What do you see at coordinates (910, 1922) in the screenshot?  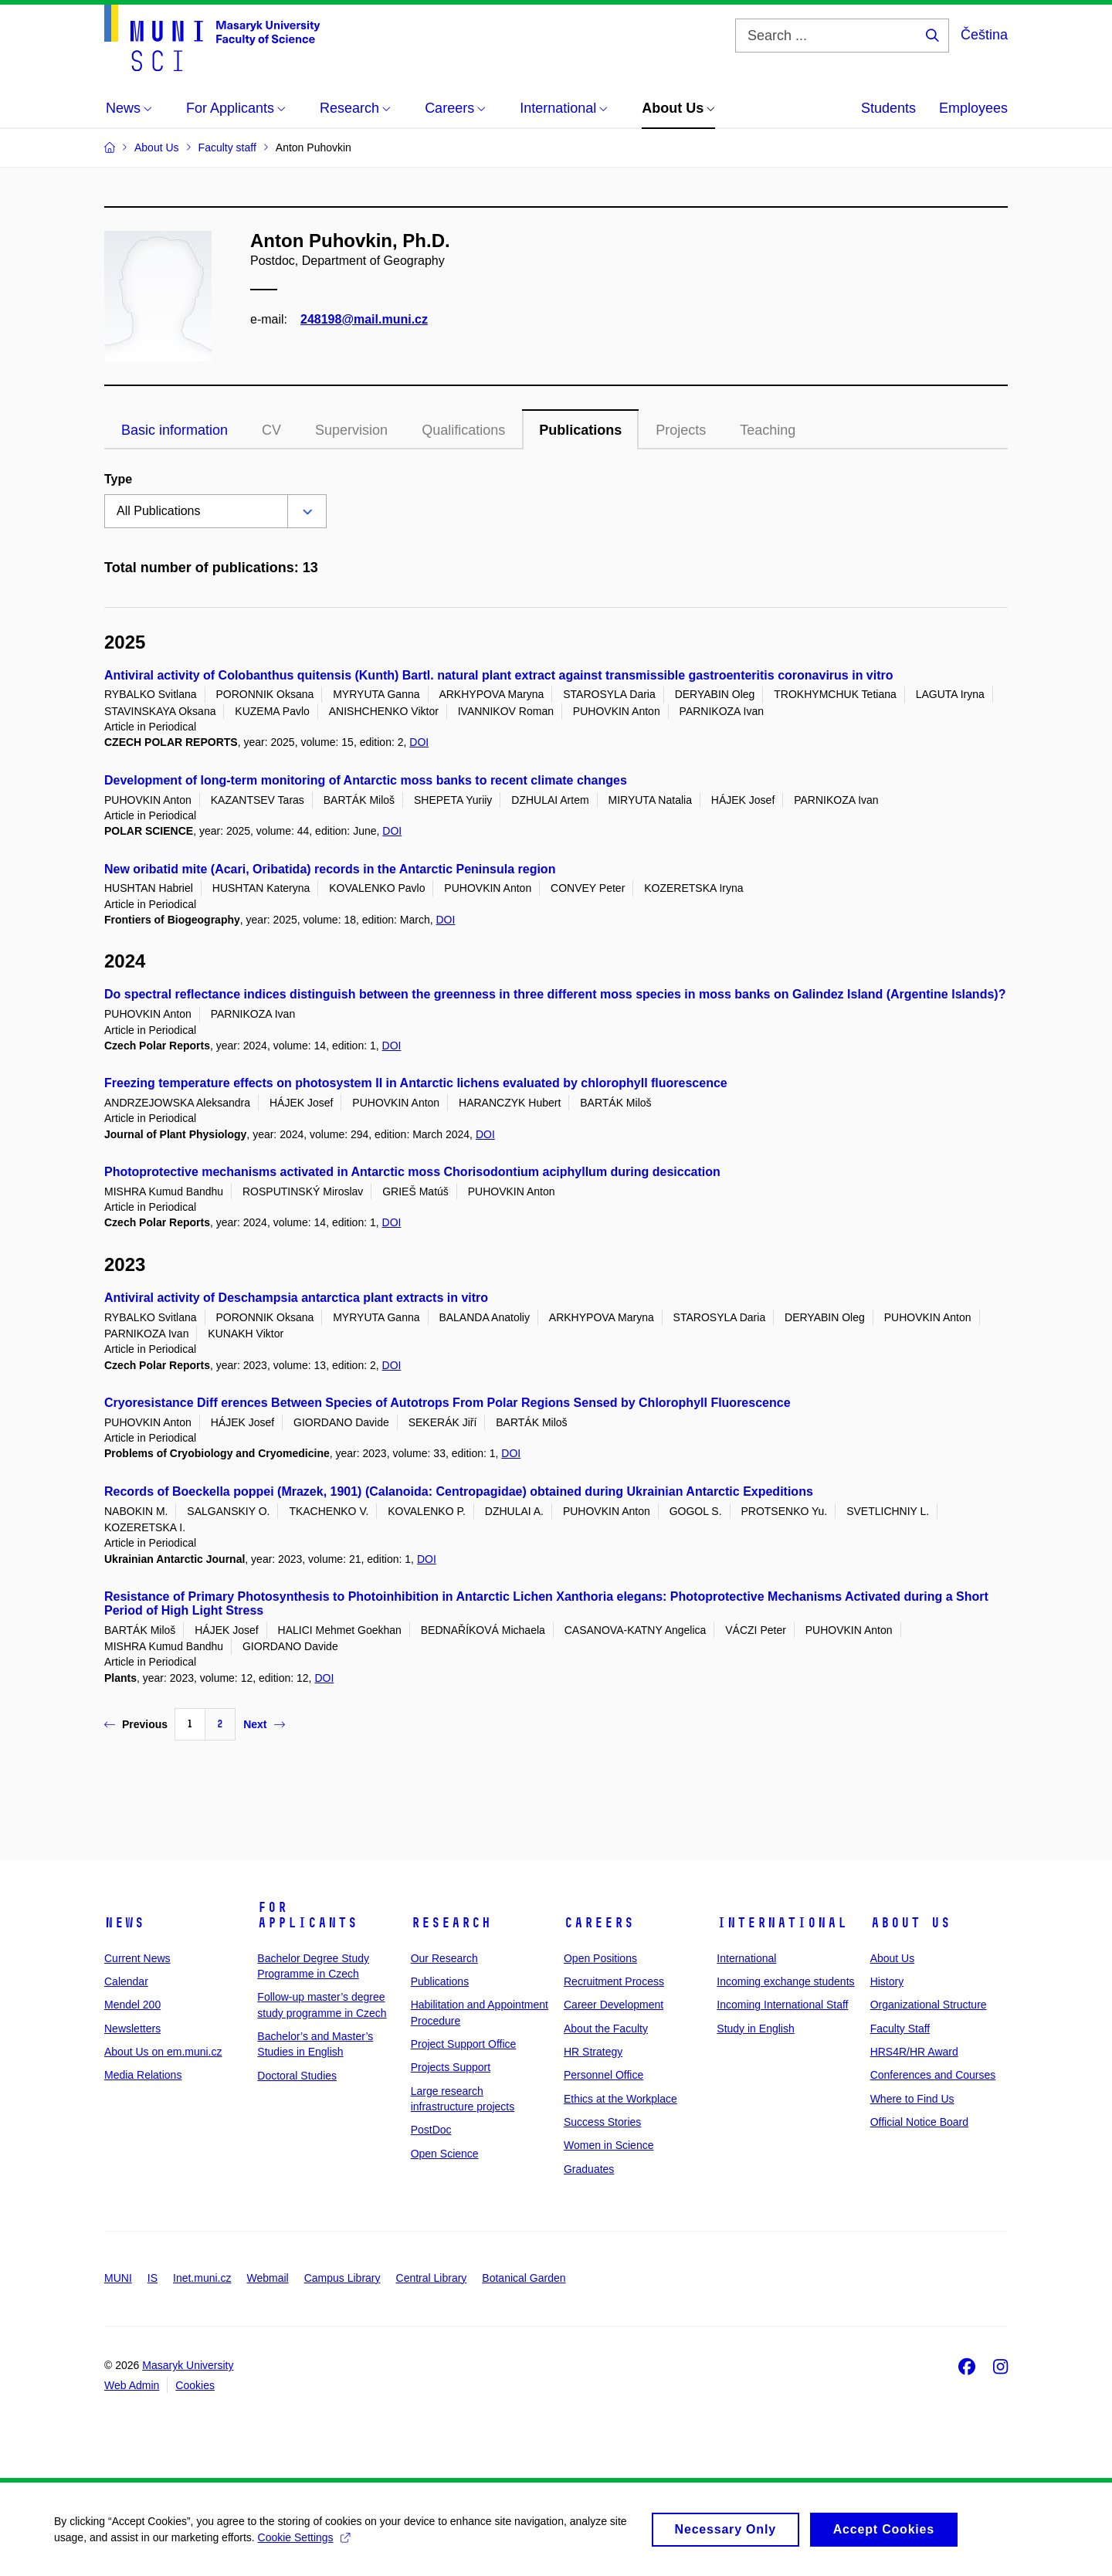 I see `About Us` at bounding box center [910, 1922].